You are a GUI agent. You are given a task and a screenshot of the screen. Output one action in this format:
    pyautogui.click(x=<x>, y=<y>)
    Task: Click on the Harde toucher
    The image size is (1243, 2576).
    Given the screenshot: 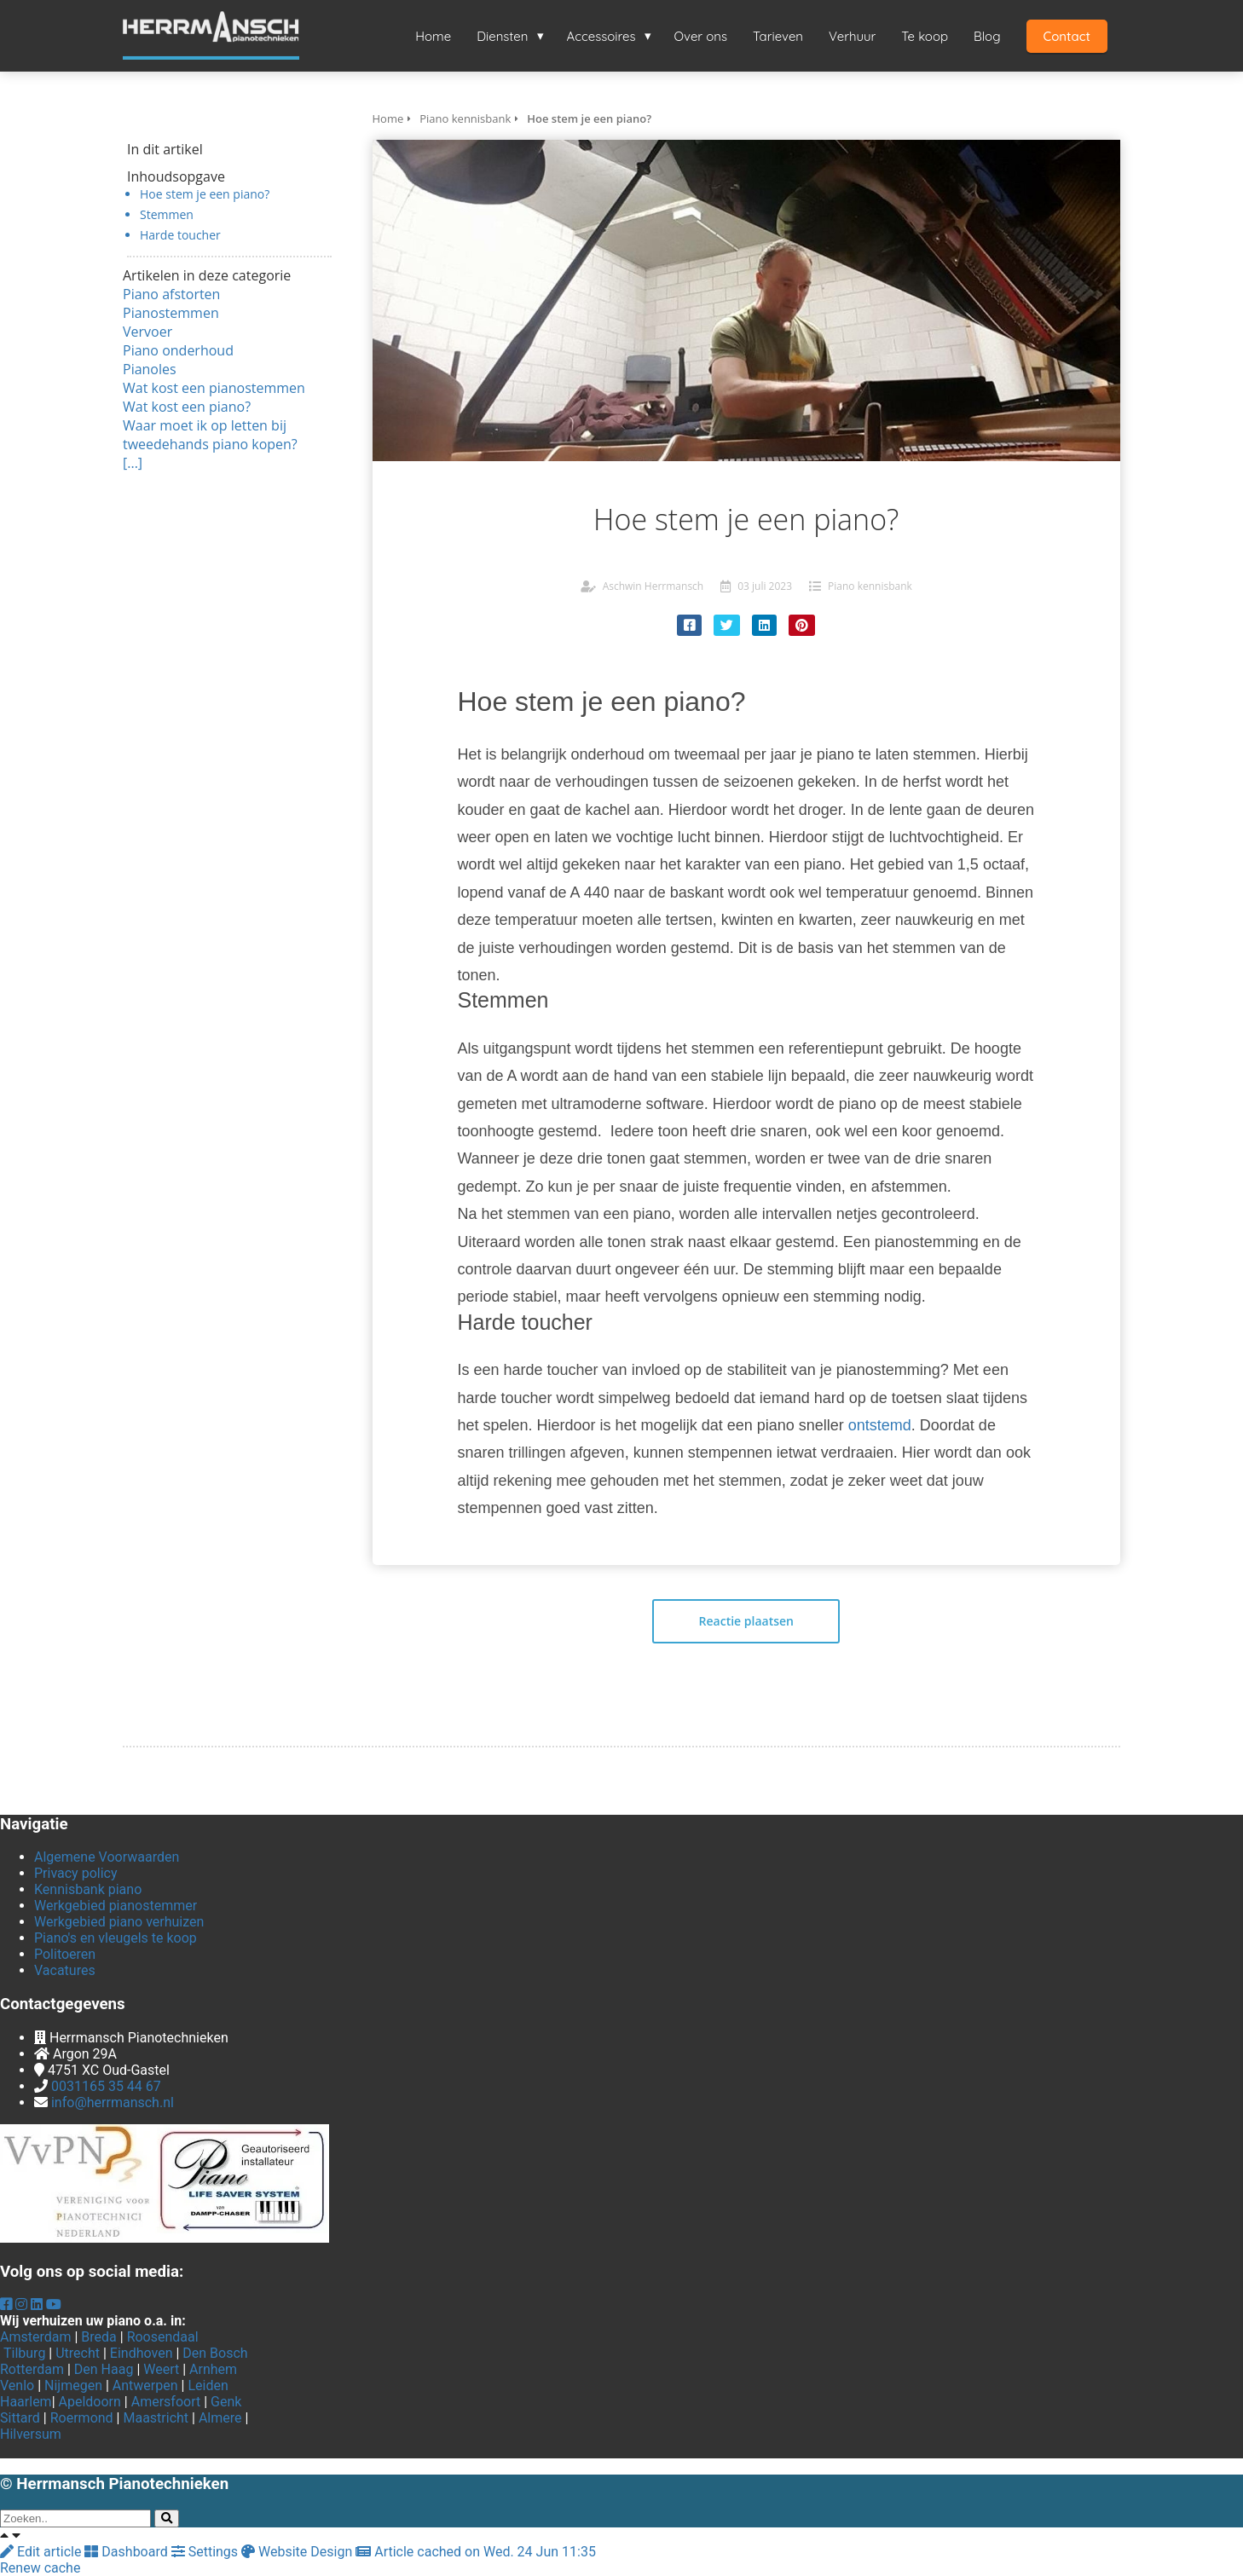 What is the action you would take?
    pyautogui.click(x=180, y=235)
    